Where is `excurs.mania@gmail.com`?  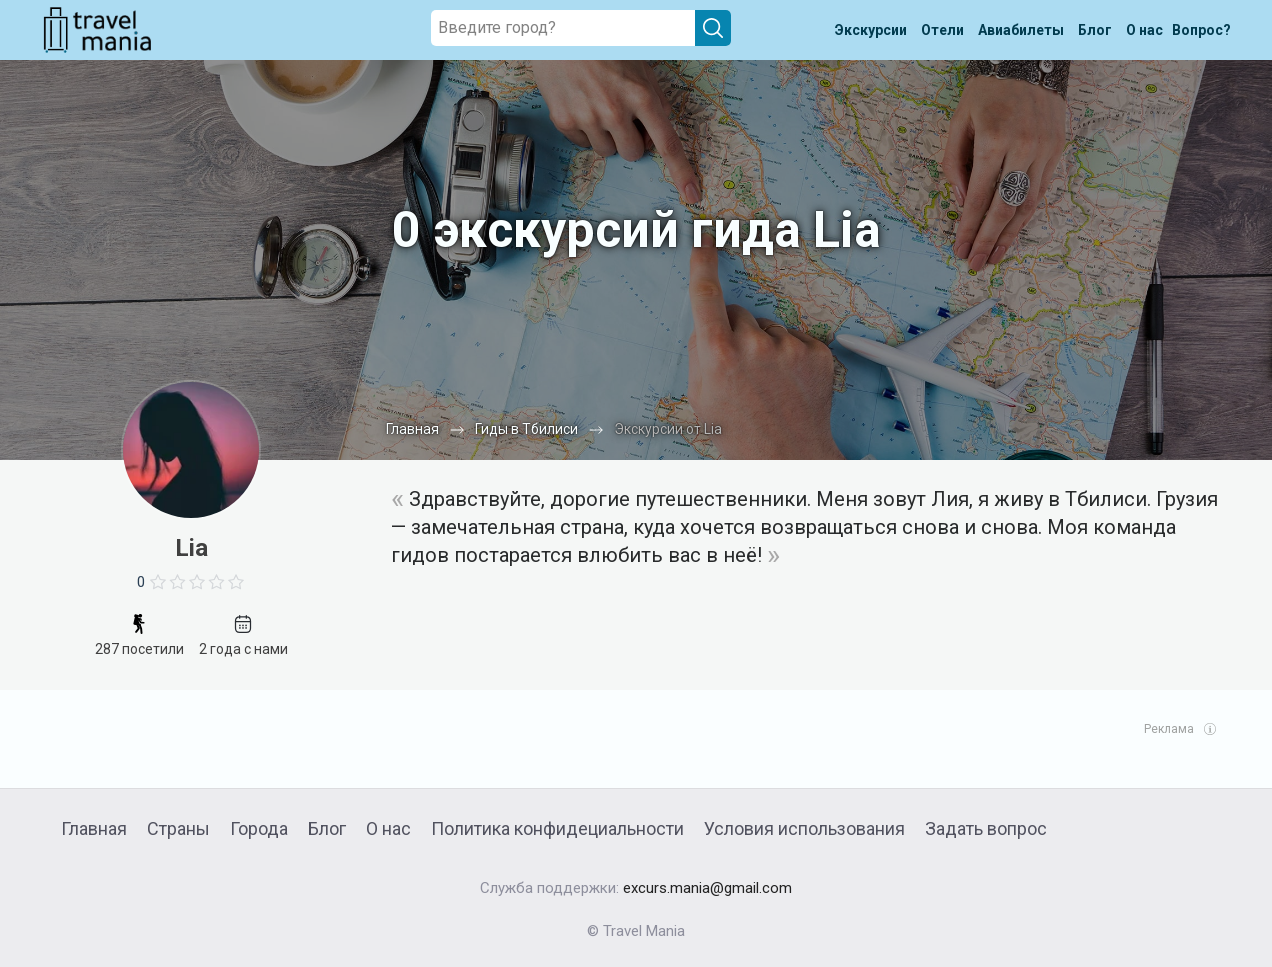
excurs.mania@gmail.com is located at coordinates (707, 888).